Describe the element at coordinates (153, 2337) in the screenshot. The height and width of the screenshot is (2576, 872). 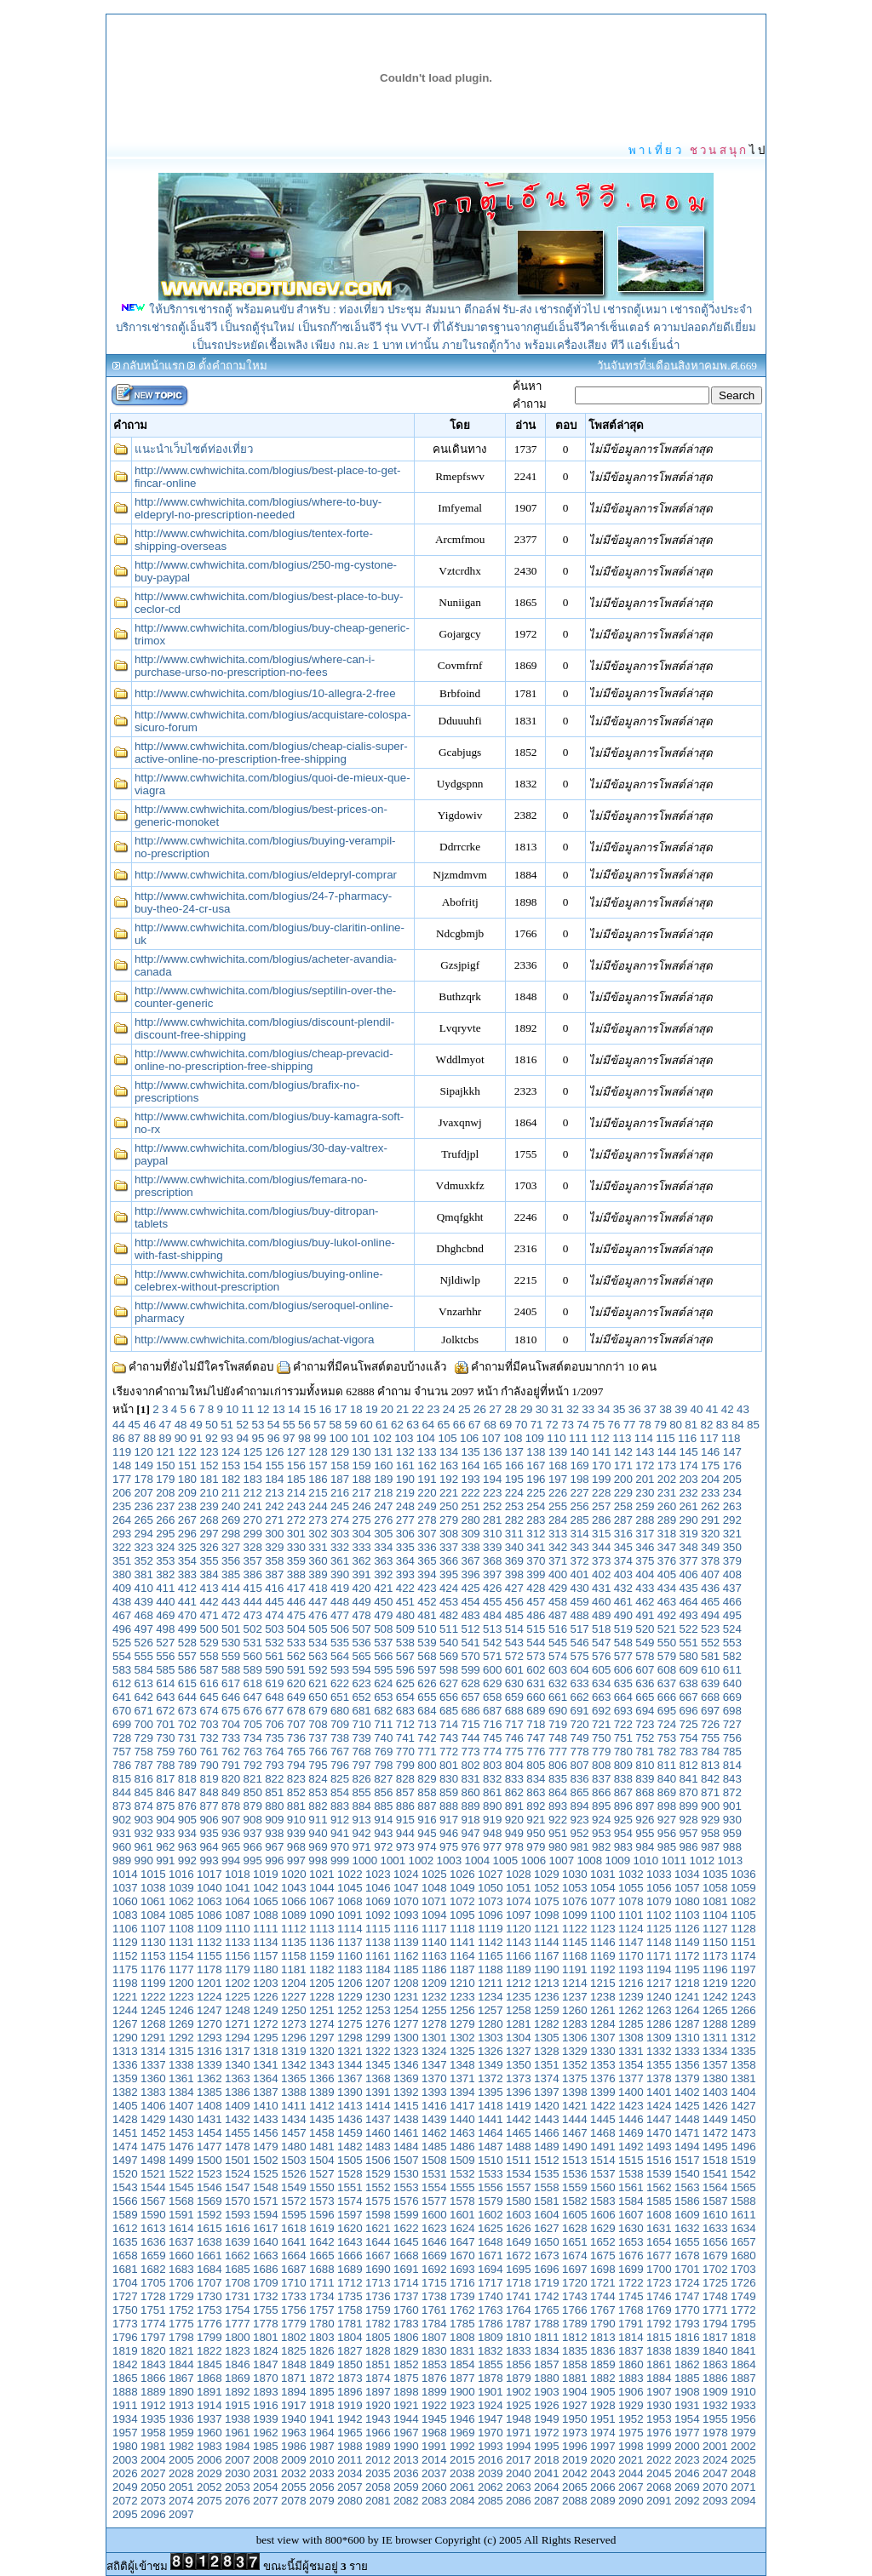
I see `1797` at that location.